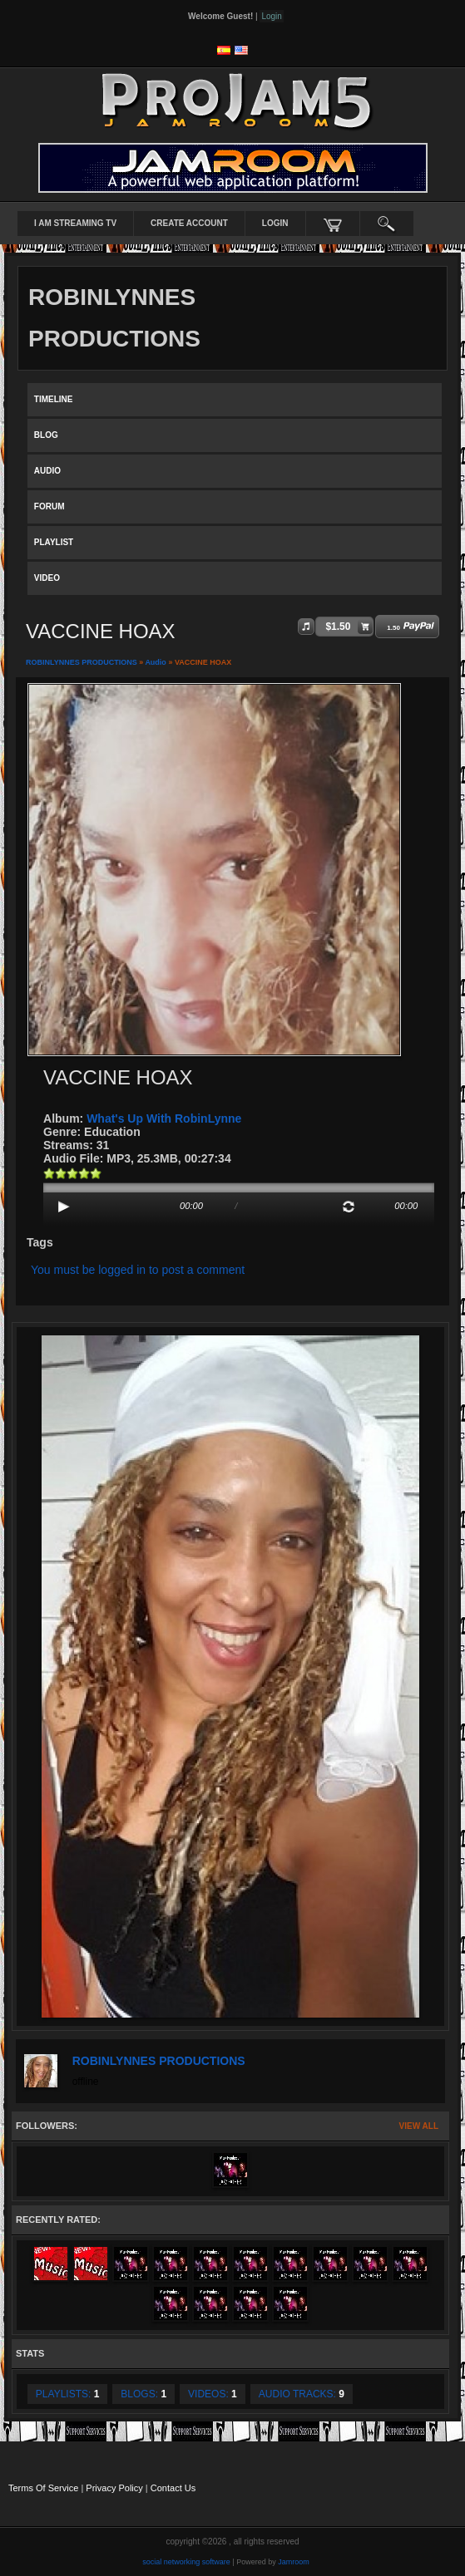 This screenshot has height=2576, width=465. Describe the element at coordinates (75, 223) in the screenshot. I see `I AM STREAMING TV` at that location.